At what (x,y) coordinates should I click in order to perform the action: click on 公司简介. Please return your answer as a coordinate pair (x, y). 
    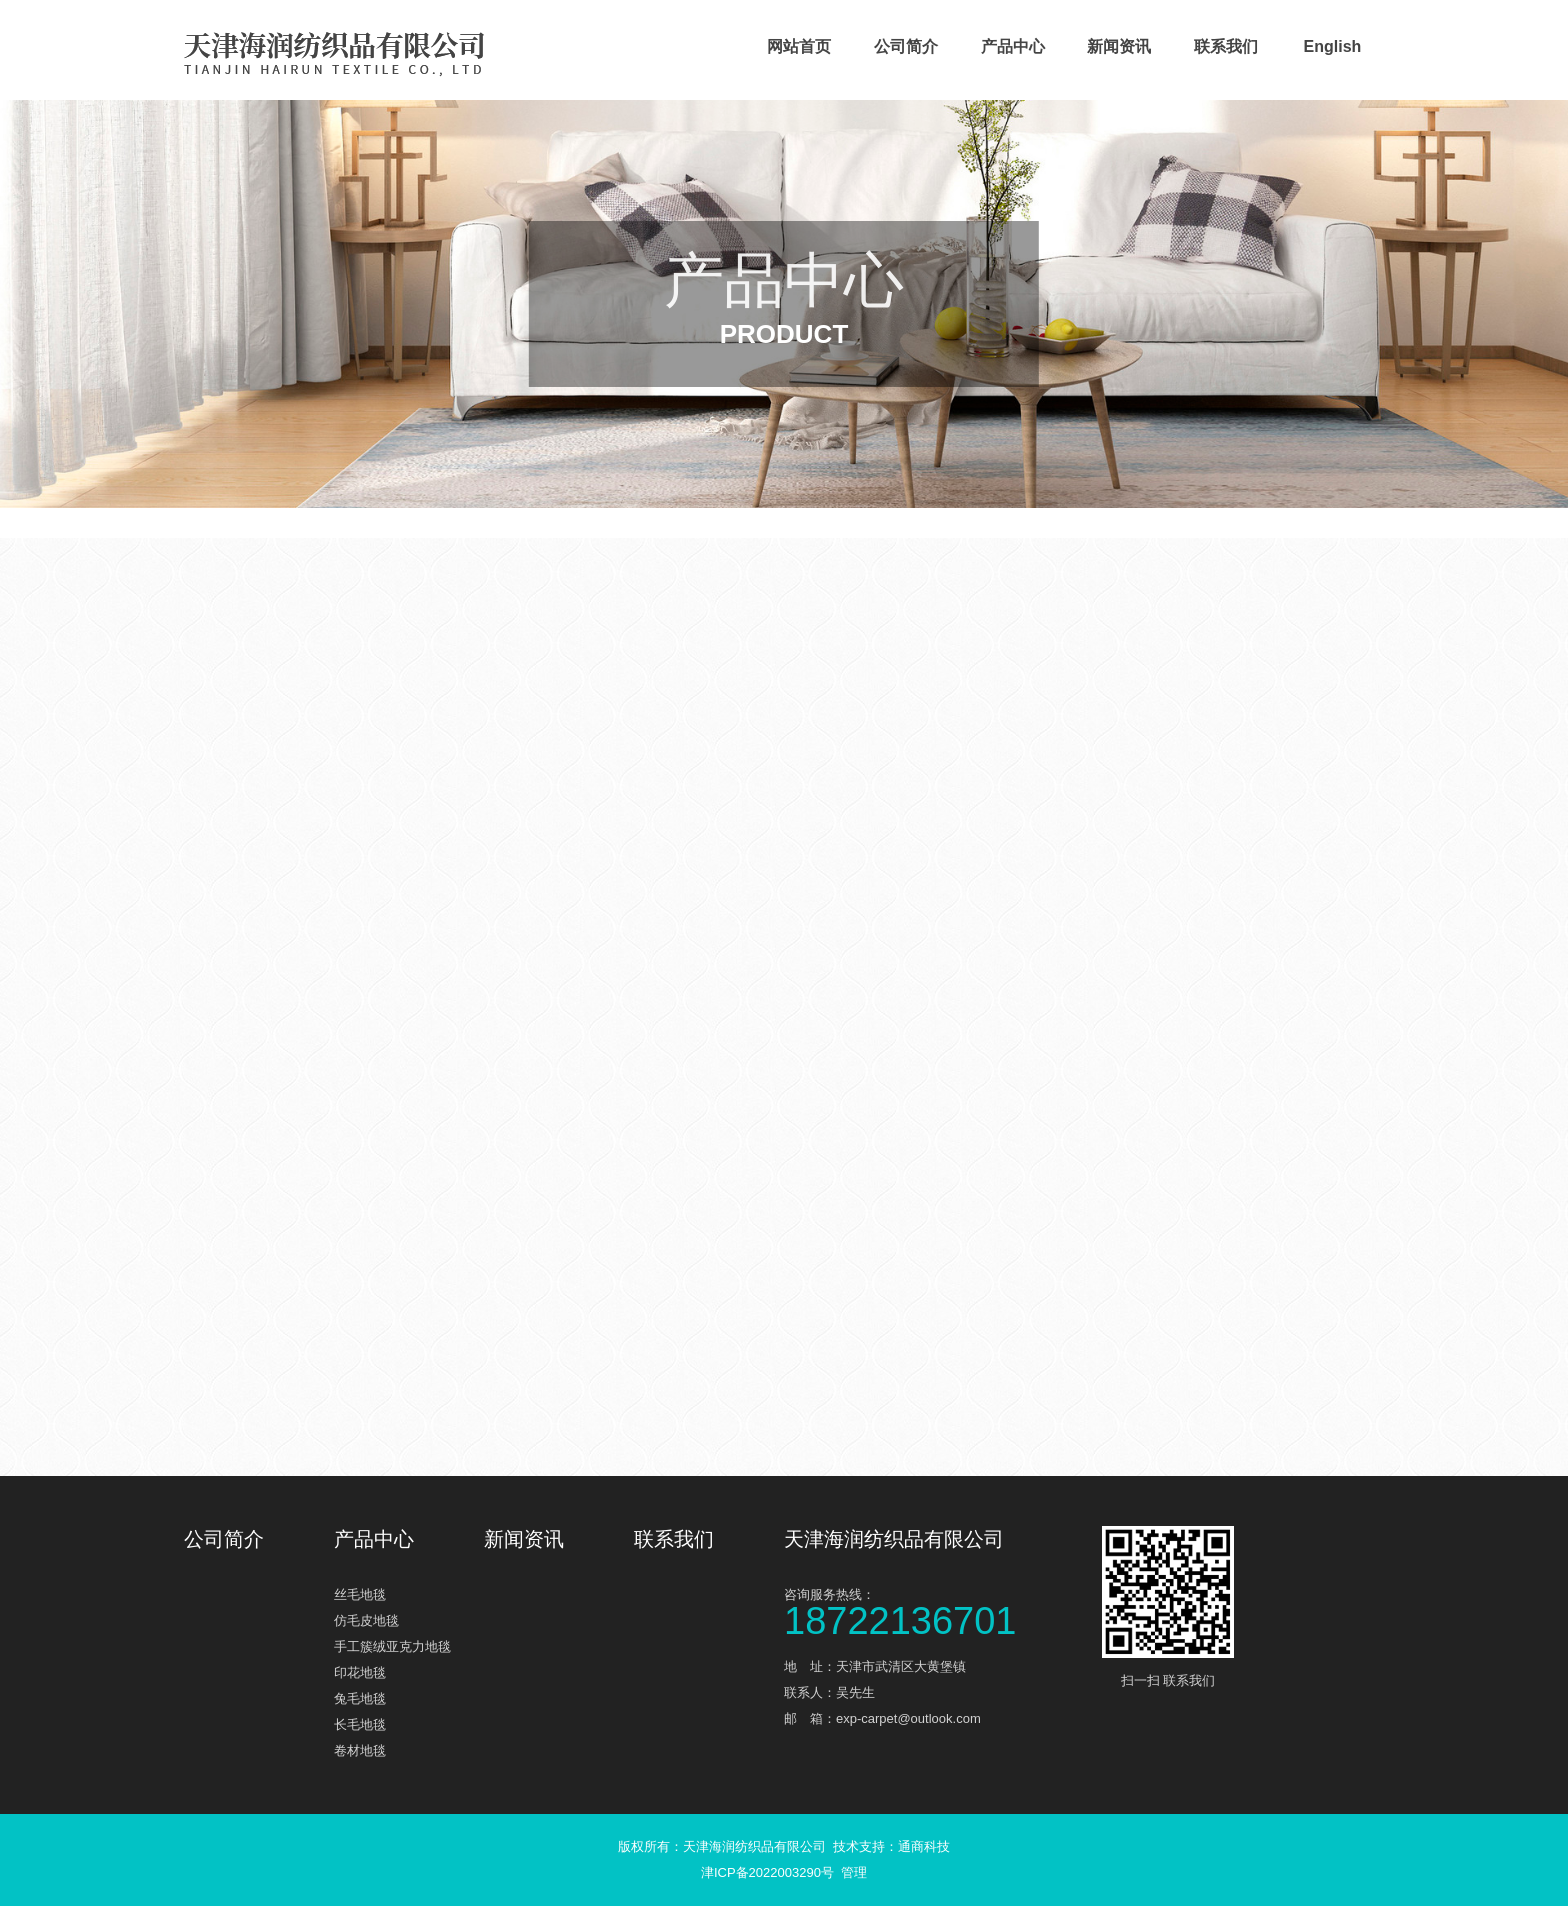
    Looking at the image, I should click on (906, 46).